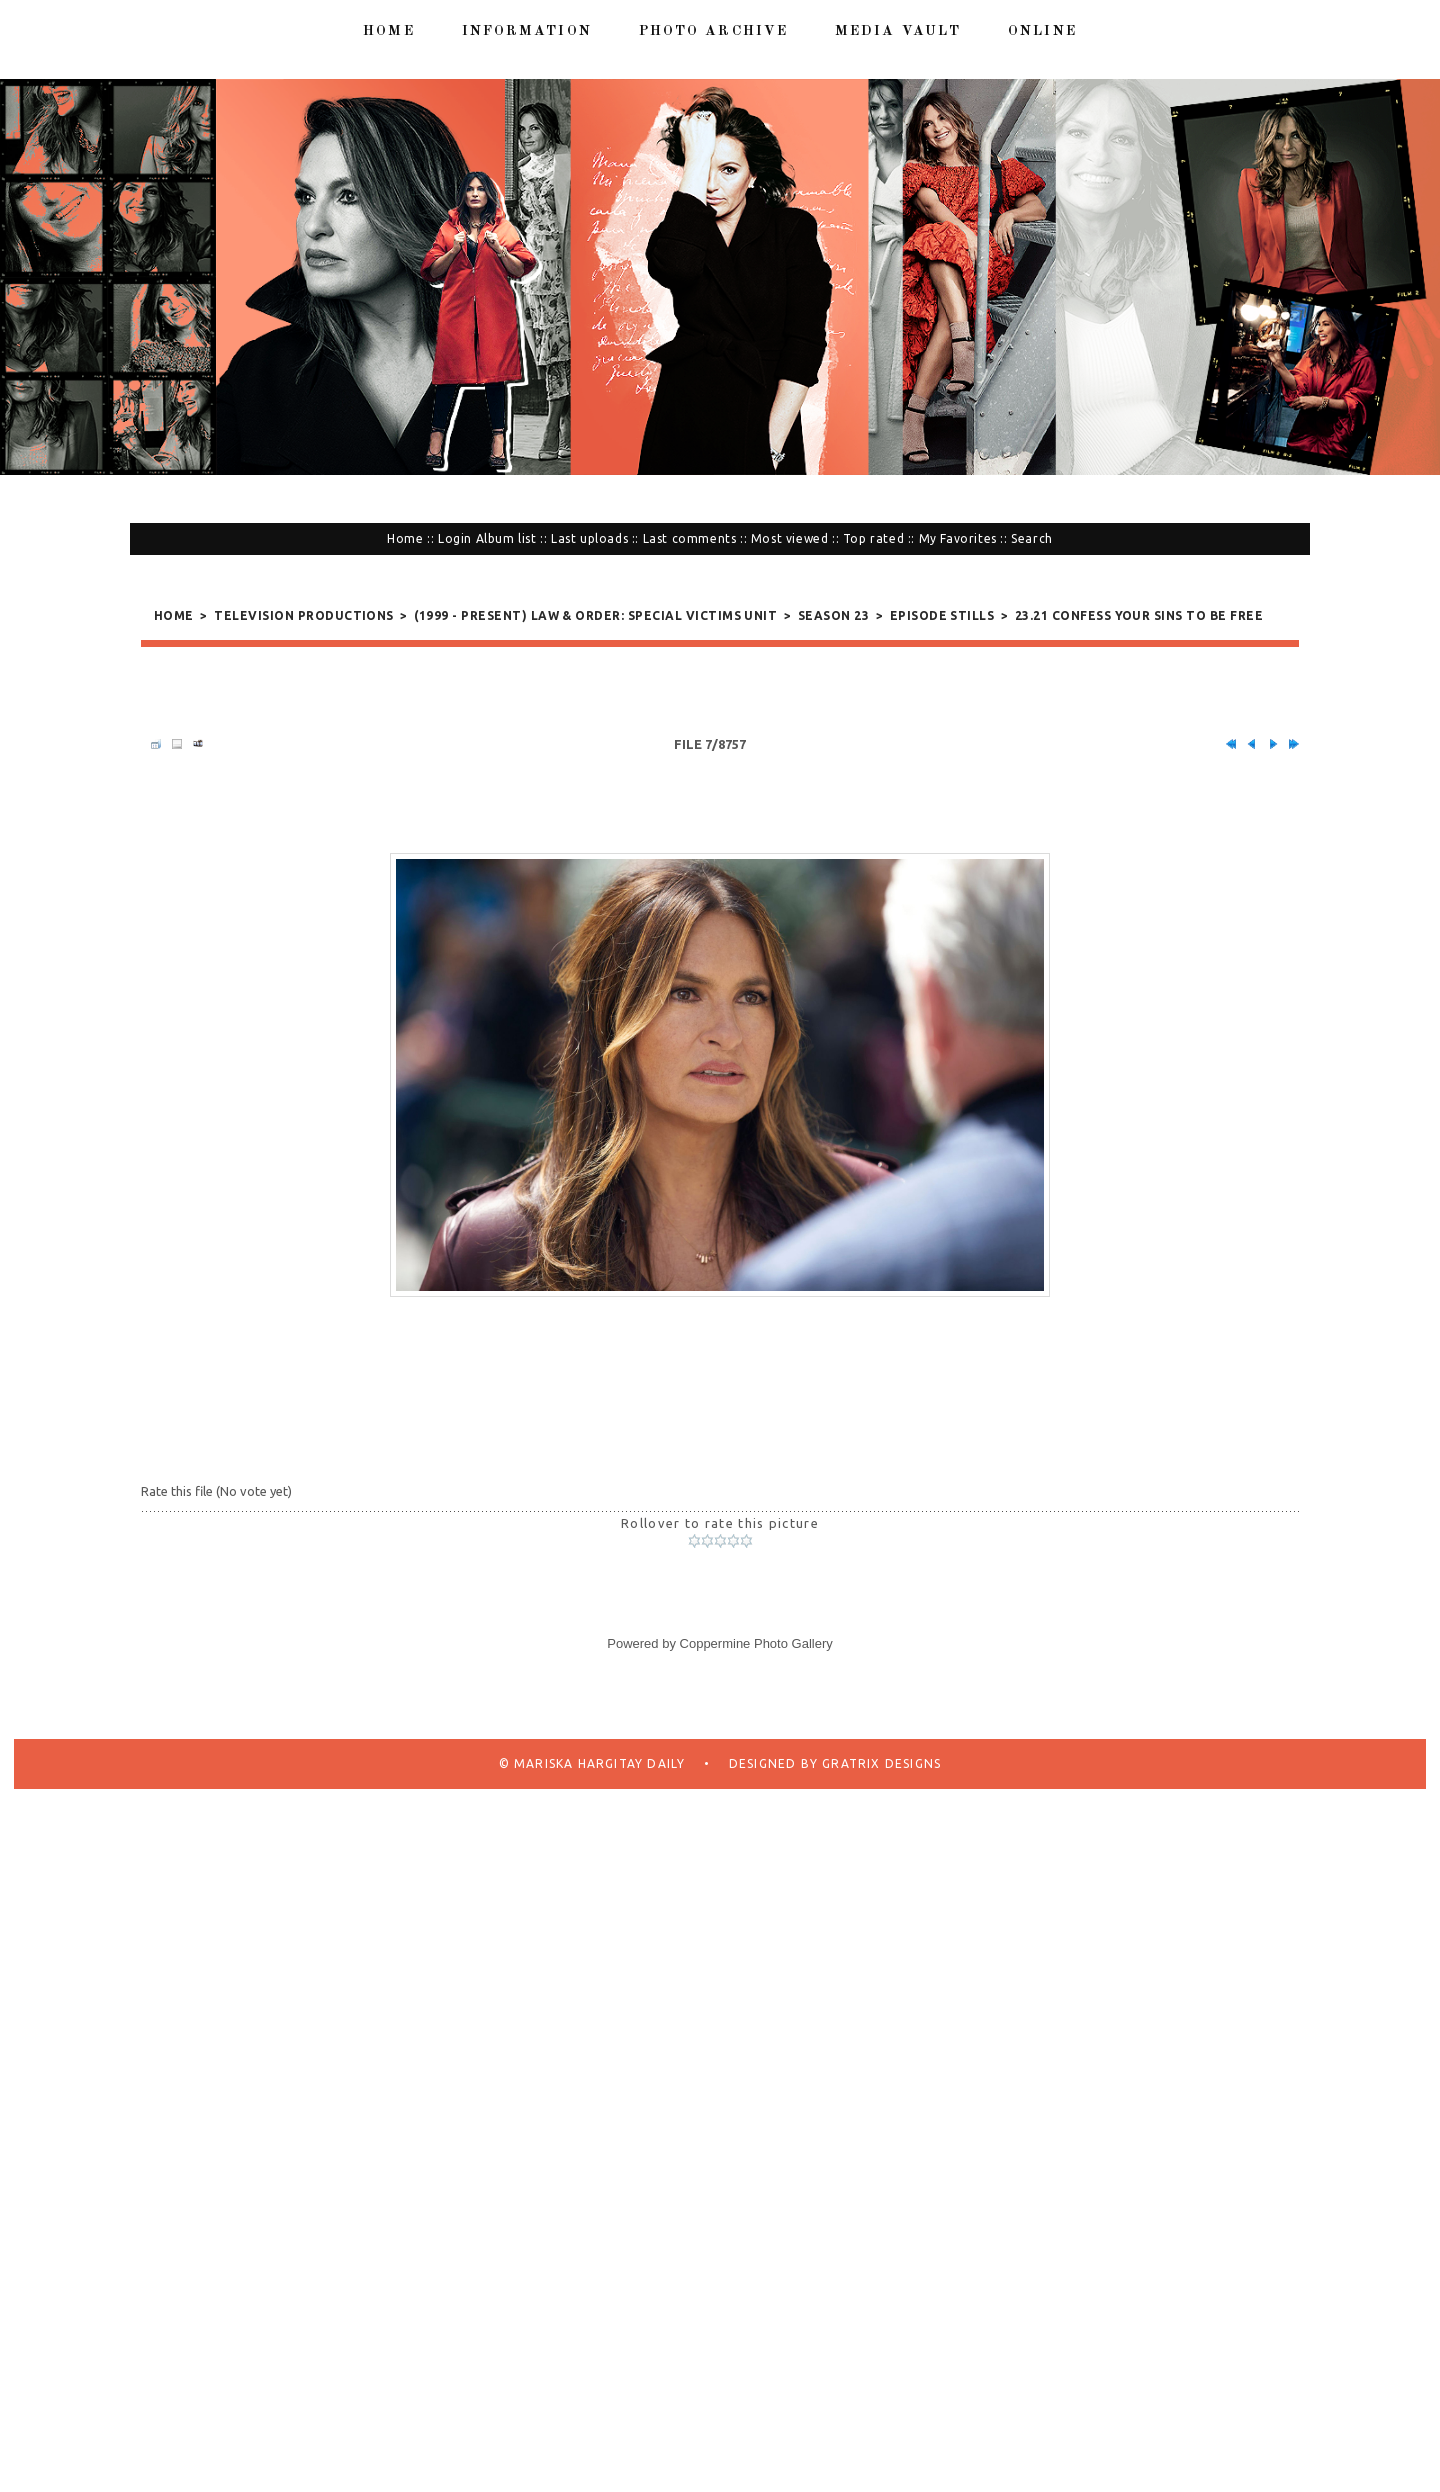 This screenshot has width=1440, height=2492. I want to click on Photo Archive, so click(713, 31).